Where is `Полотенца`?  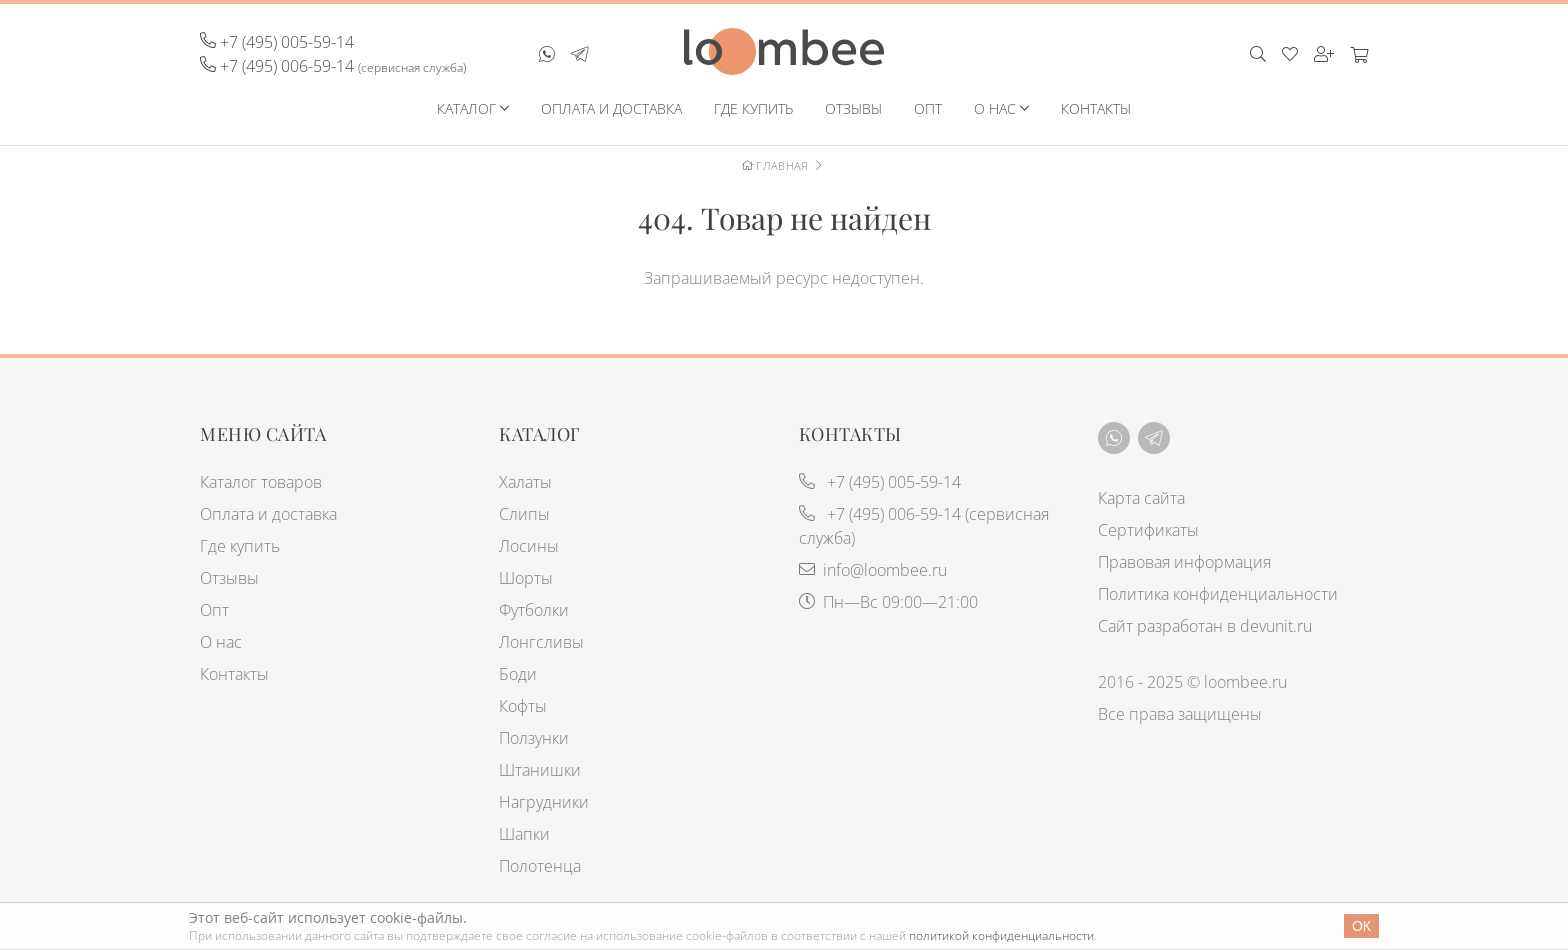 Полотенца is located at coordinates (540, 866).